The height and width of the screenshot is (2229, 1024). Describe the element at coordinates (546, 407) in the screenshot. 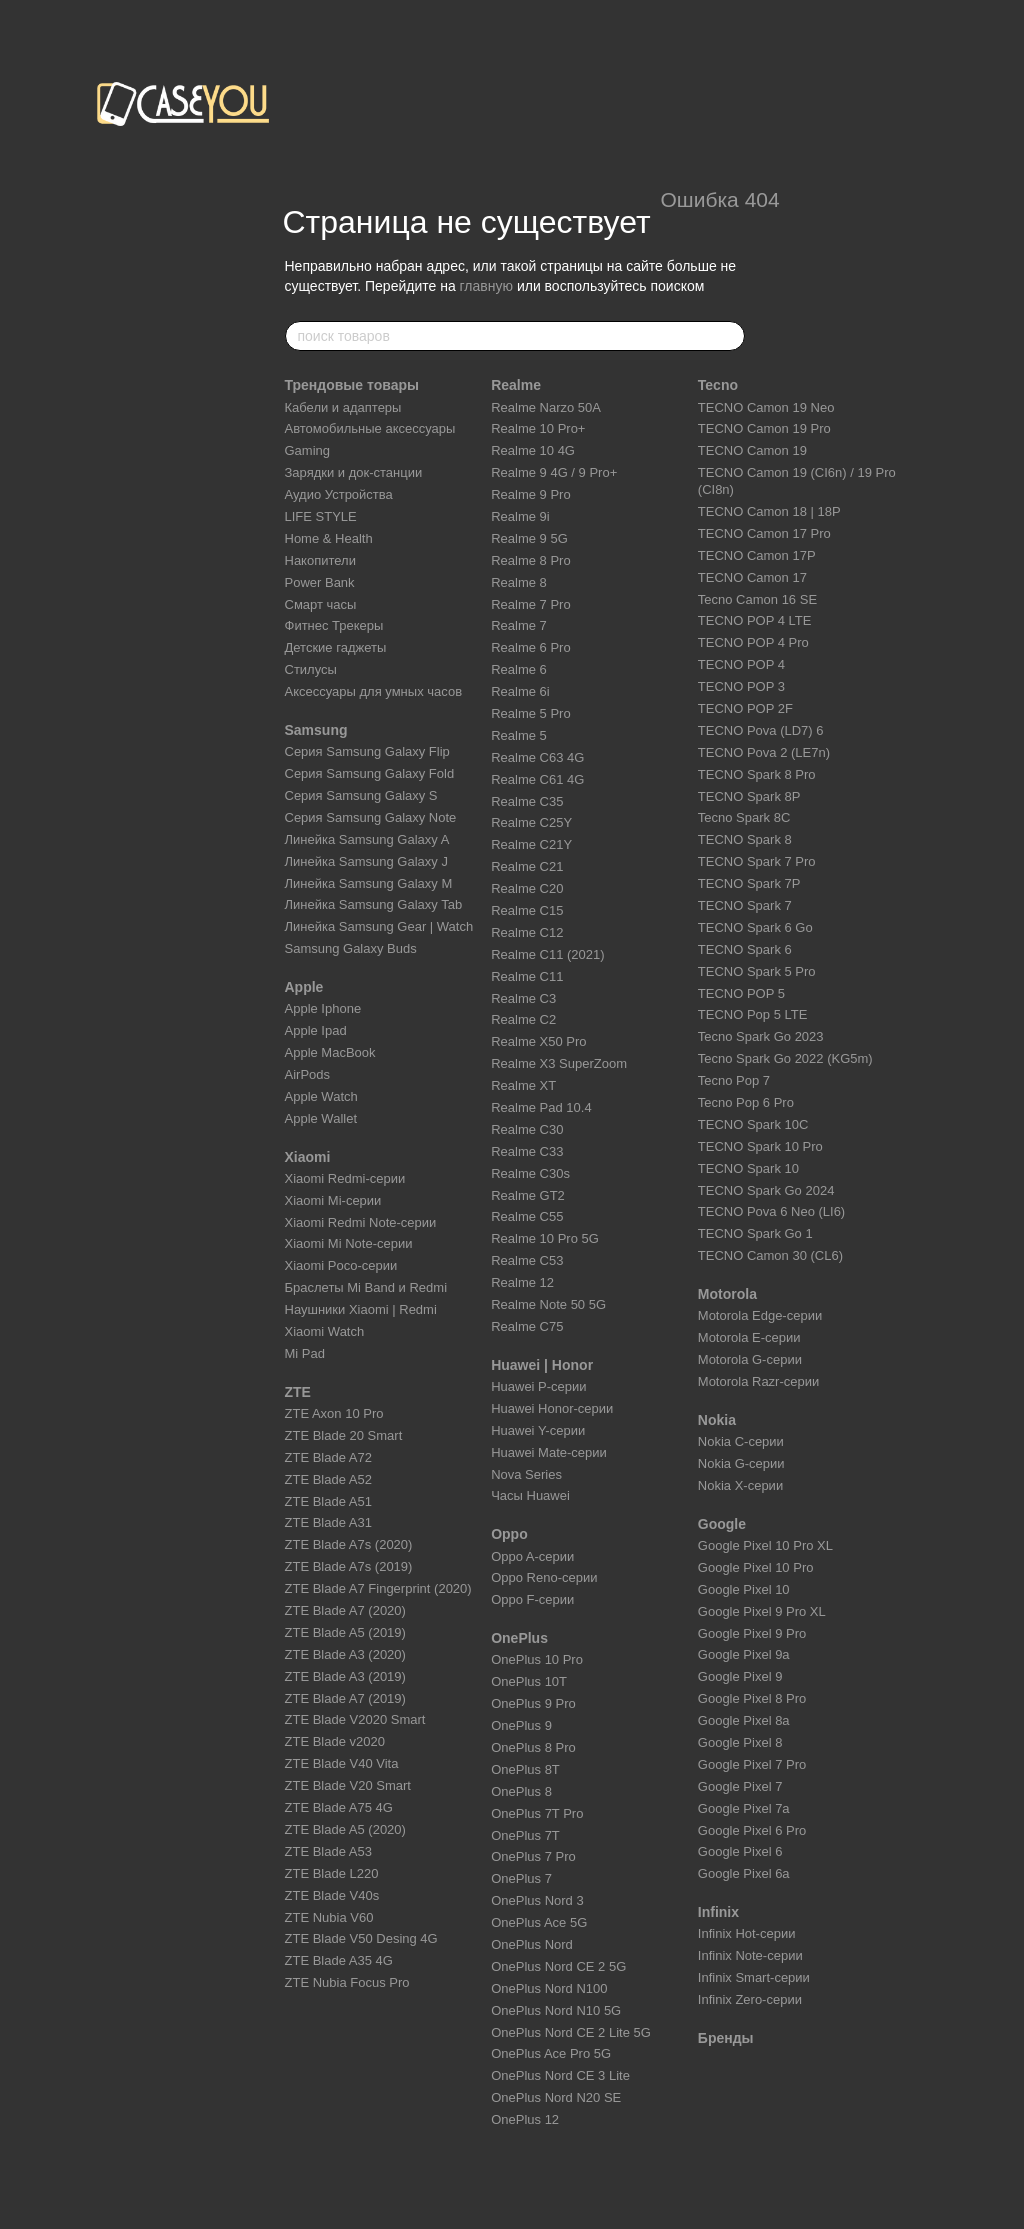

I see `Realme Narzo 50A` at that location.